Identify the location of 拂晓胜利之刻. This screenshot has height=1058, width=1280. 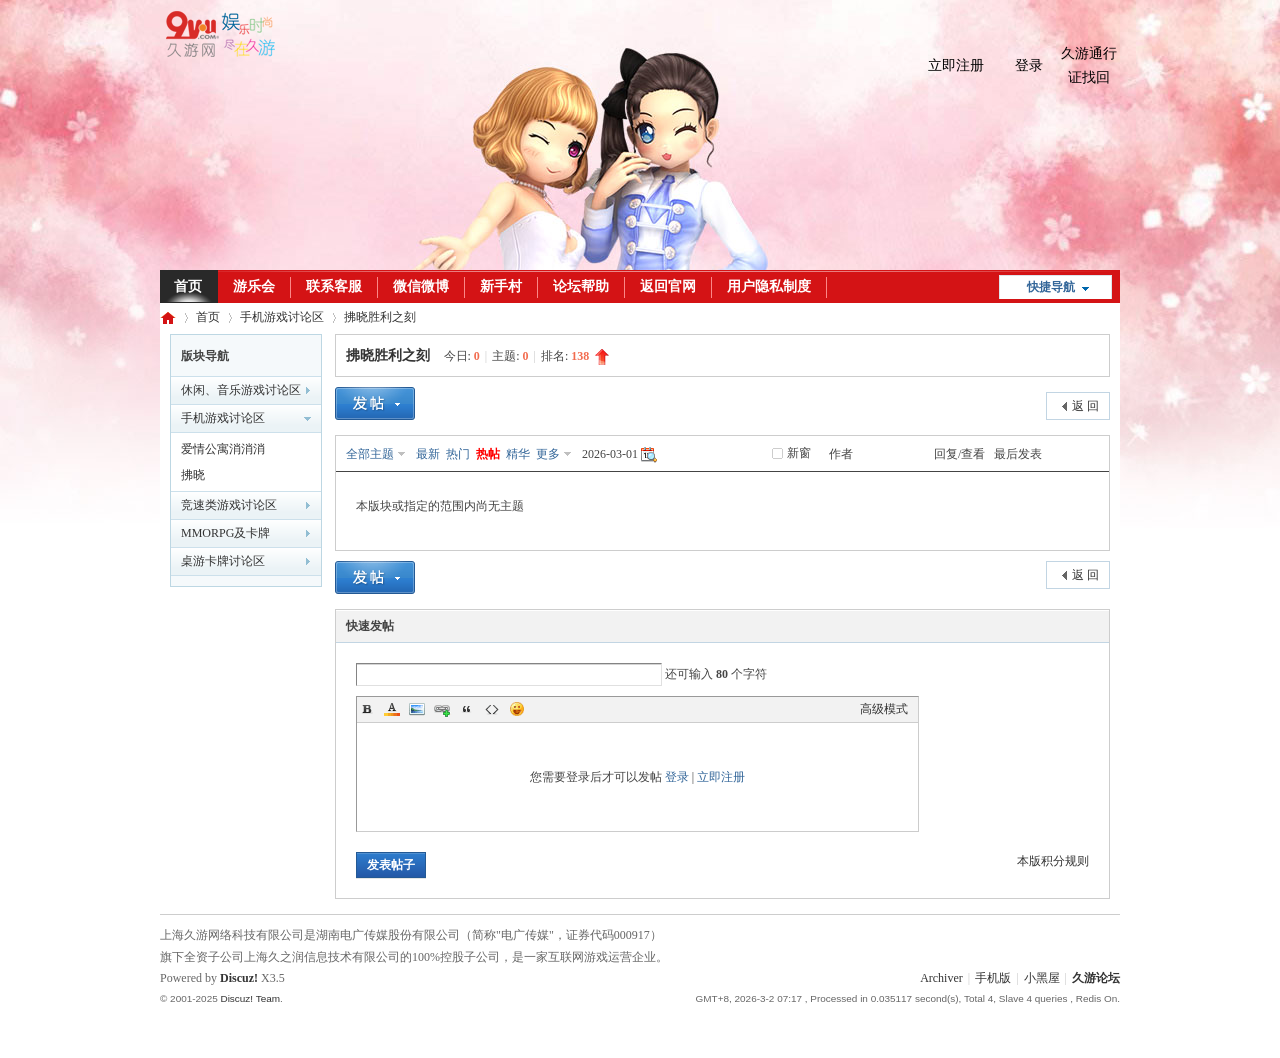
(380, 317).